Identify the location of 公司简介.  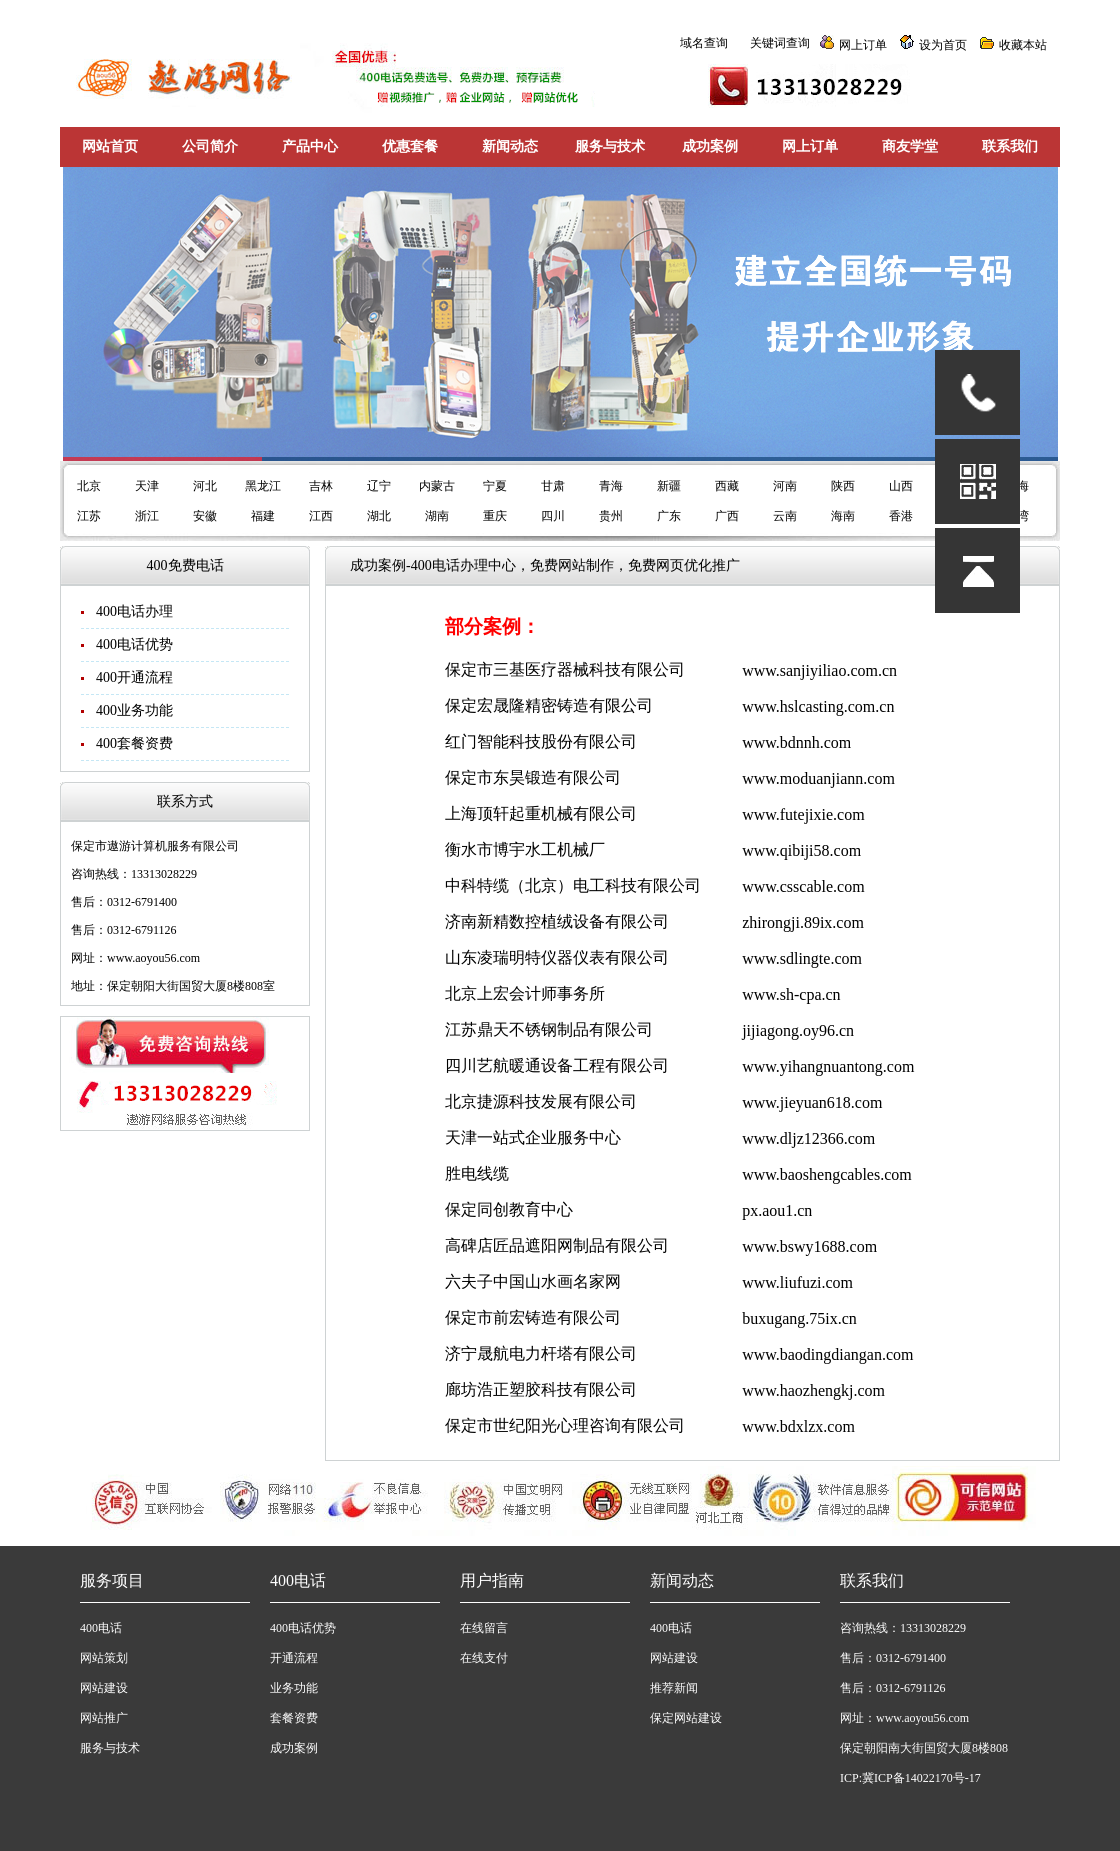
(210, 146).